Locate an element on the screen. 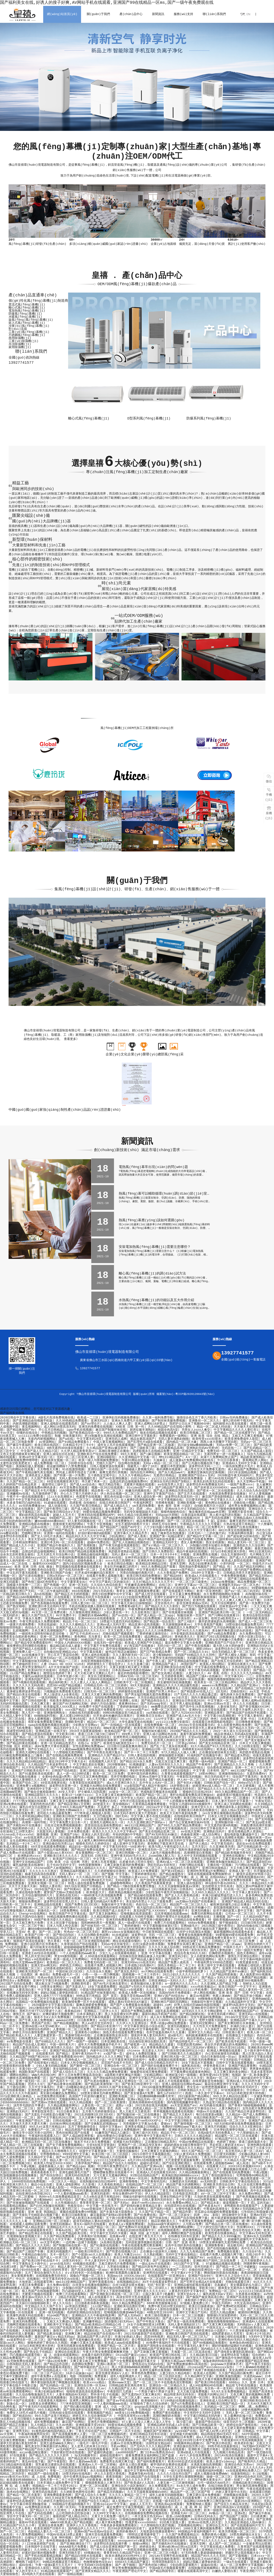 Image resolution: width=274 pixels, height=2576 pixels. 五月天亚洲综合在线 is located at coordinates (13, 2178).